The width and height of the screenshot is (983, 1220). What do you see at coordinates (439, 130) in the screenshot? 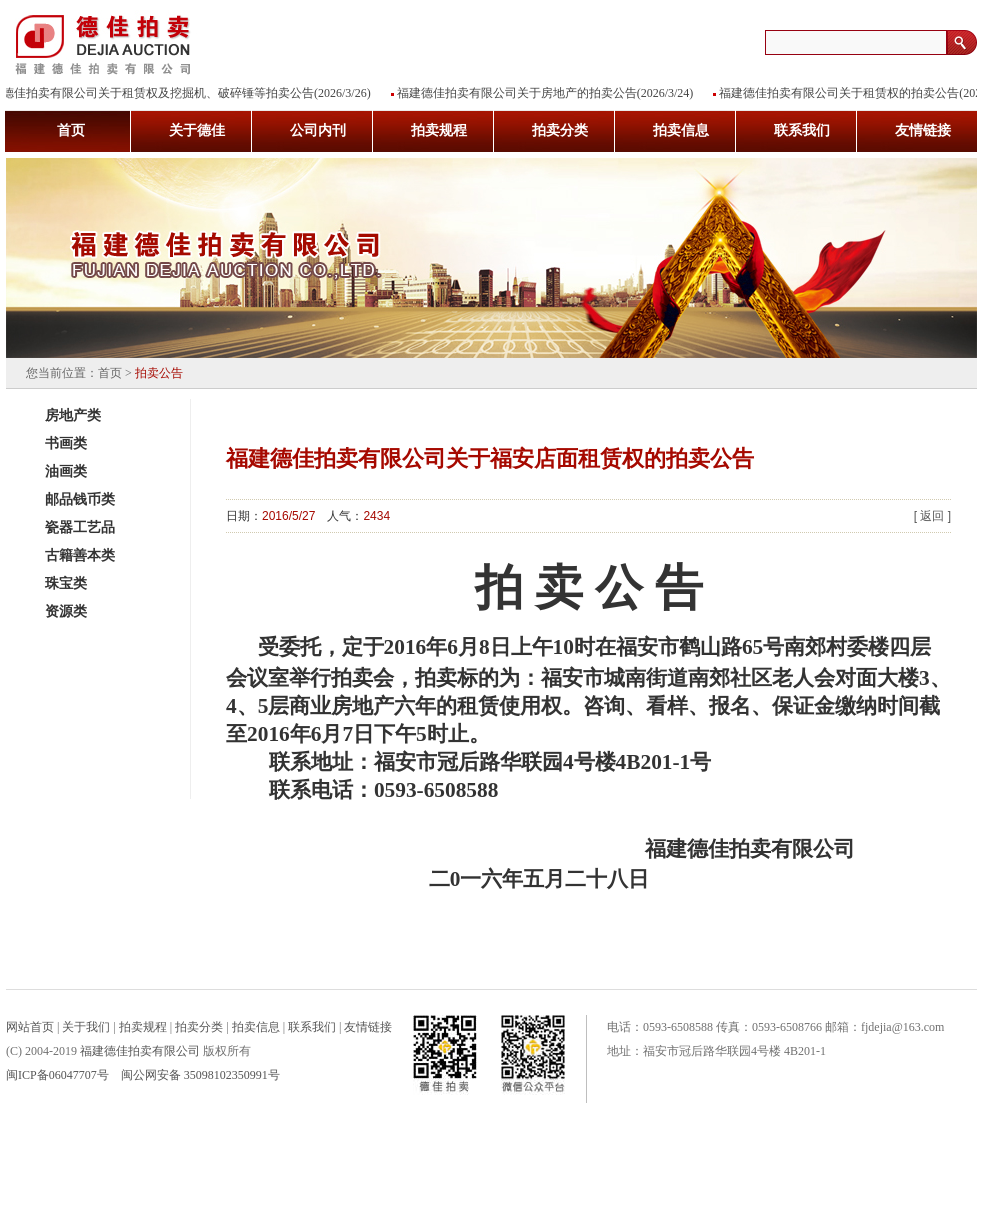
I see `拍卖规程` at bounding box center [439, 130].